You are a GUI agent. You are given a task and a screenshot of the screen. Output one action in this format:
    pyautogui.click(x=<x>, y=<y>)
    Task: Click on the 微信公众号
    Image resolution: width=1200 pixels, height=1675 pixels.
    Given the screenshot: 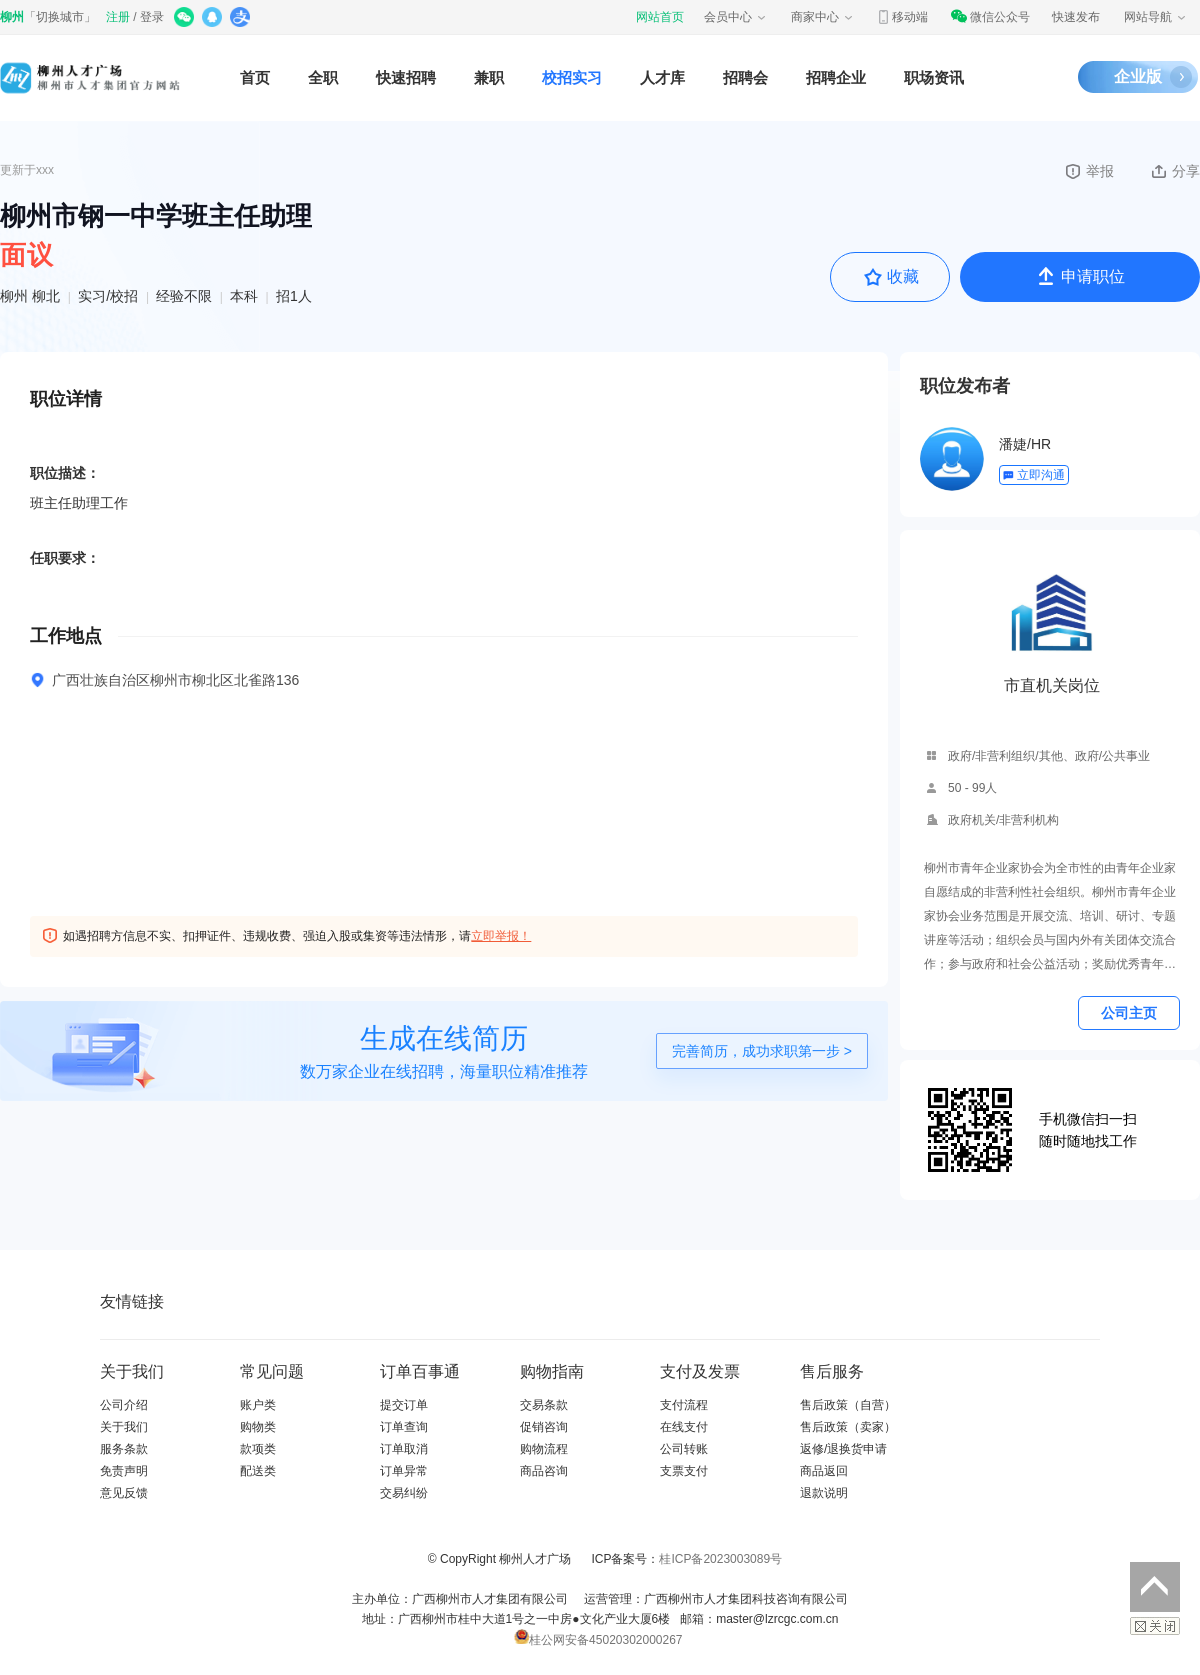 What is the action you would take?
    pyautogui.click(x=990, y=17)
    